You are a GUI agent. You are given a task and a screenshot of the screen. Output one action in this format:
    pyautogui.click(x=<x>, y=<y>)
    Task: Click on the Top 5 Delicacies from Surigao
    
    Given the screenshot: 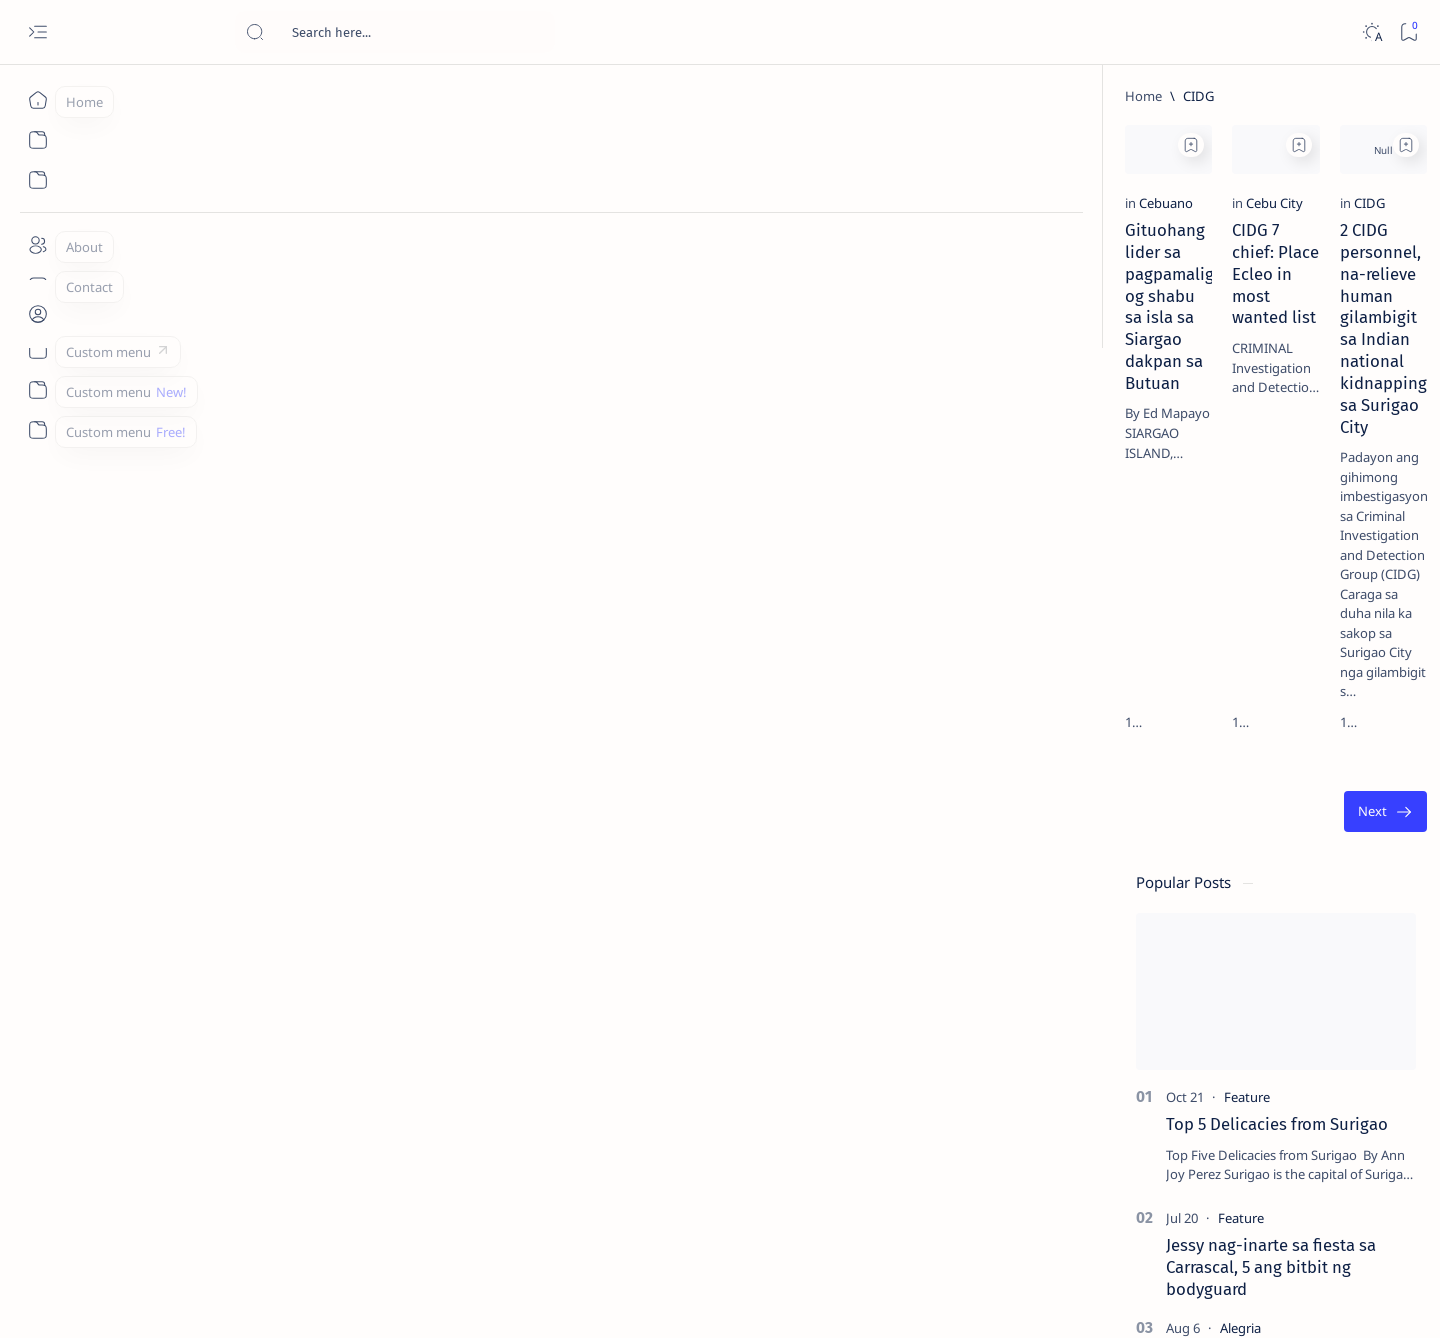 What is the action you would take?
    pyautogui.click(x=1247, y=340)
    